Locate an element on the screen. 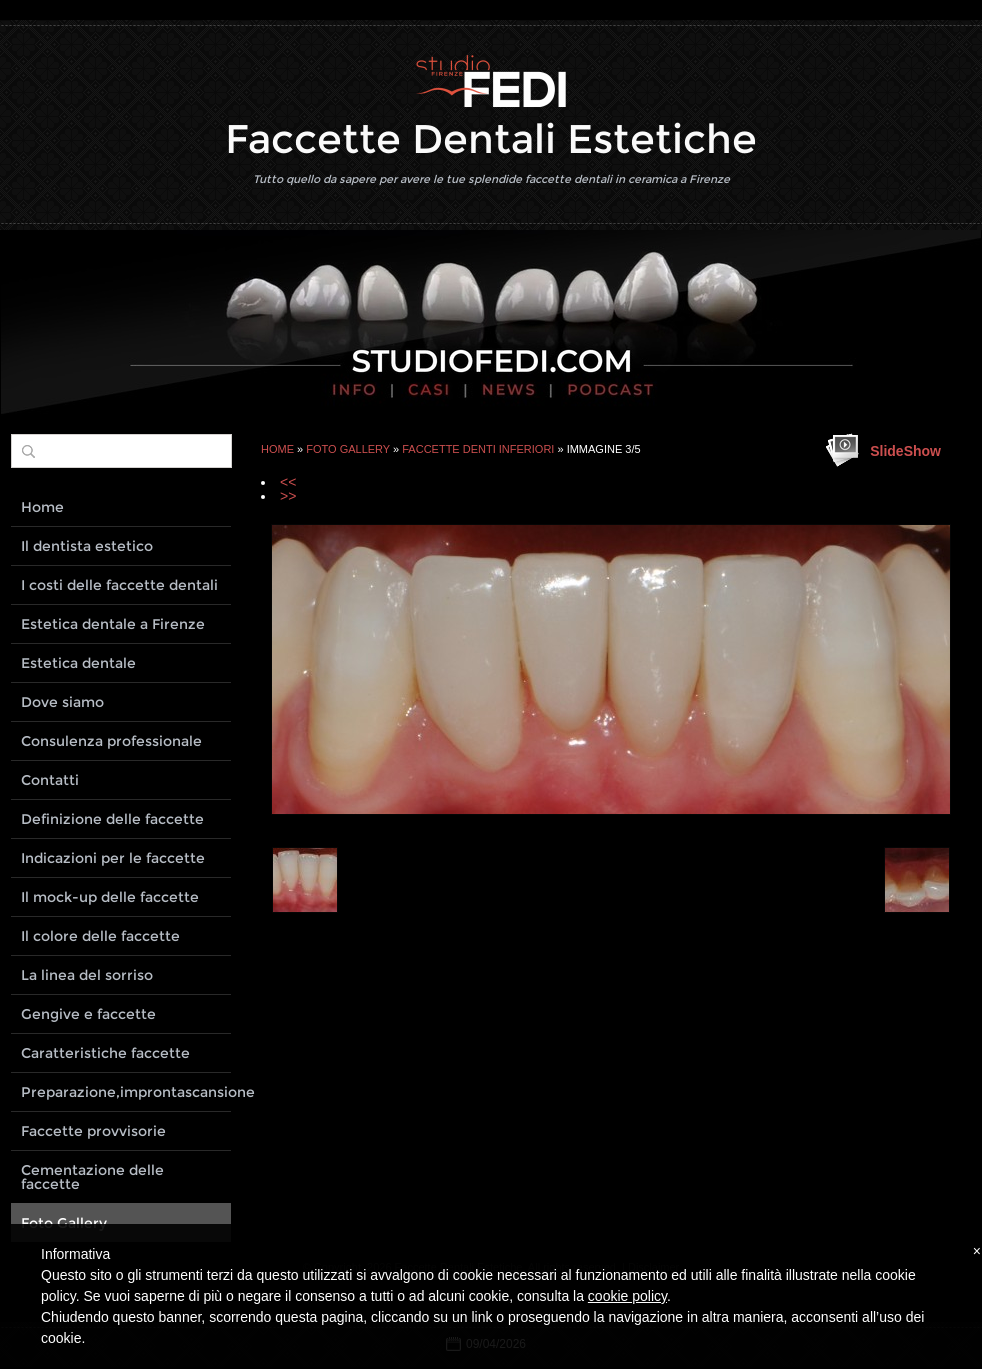  Indicazioni per le faccette is located at coordinates (113, 858).